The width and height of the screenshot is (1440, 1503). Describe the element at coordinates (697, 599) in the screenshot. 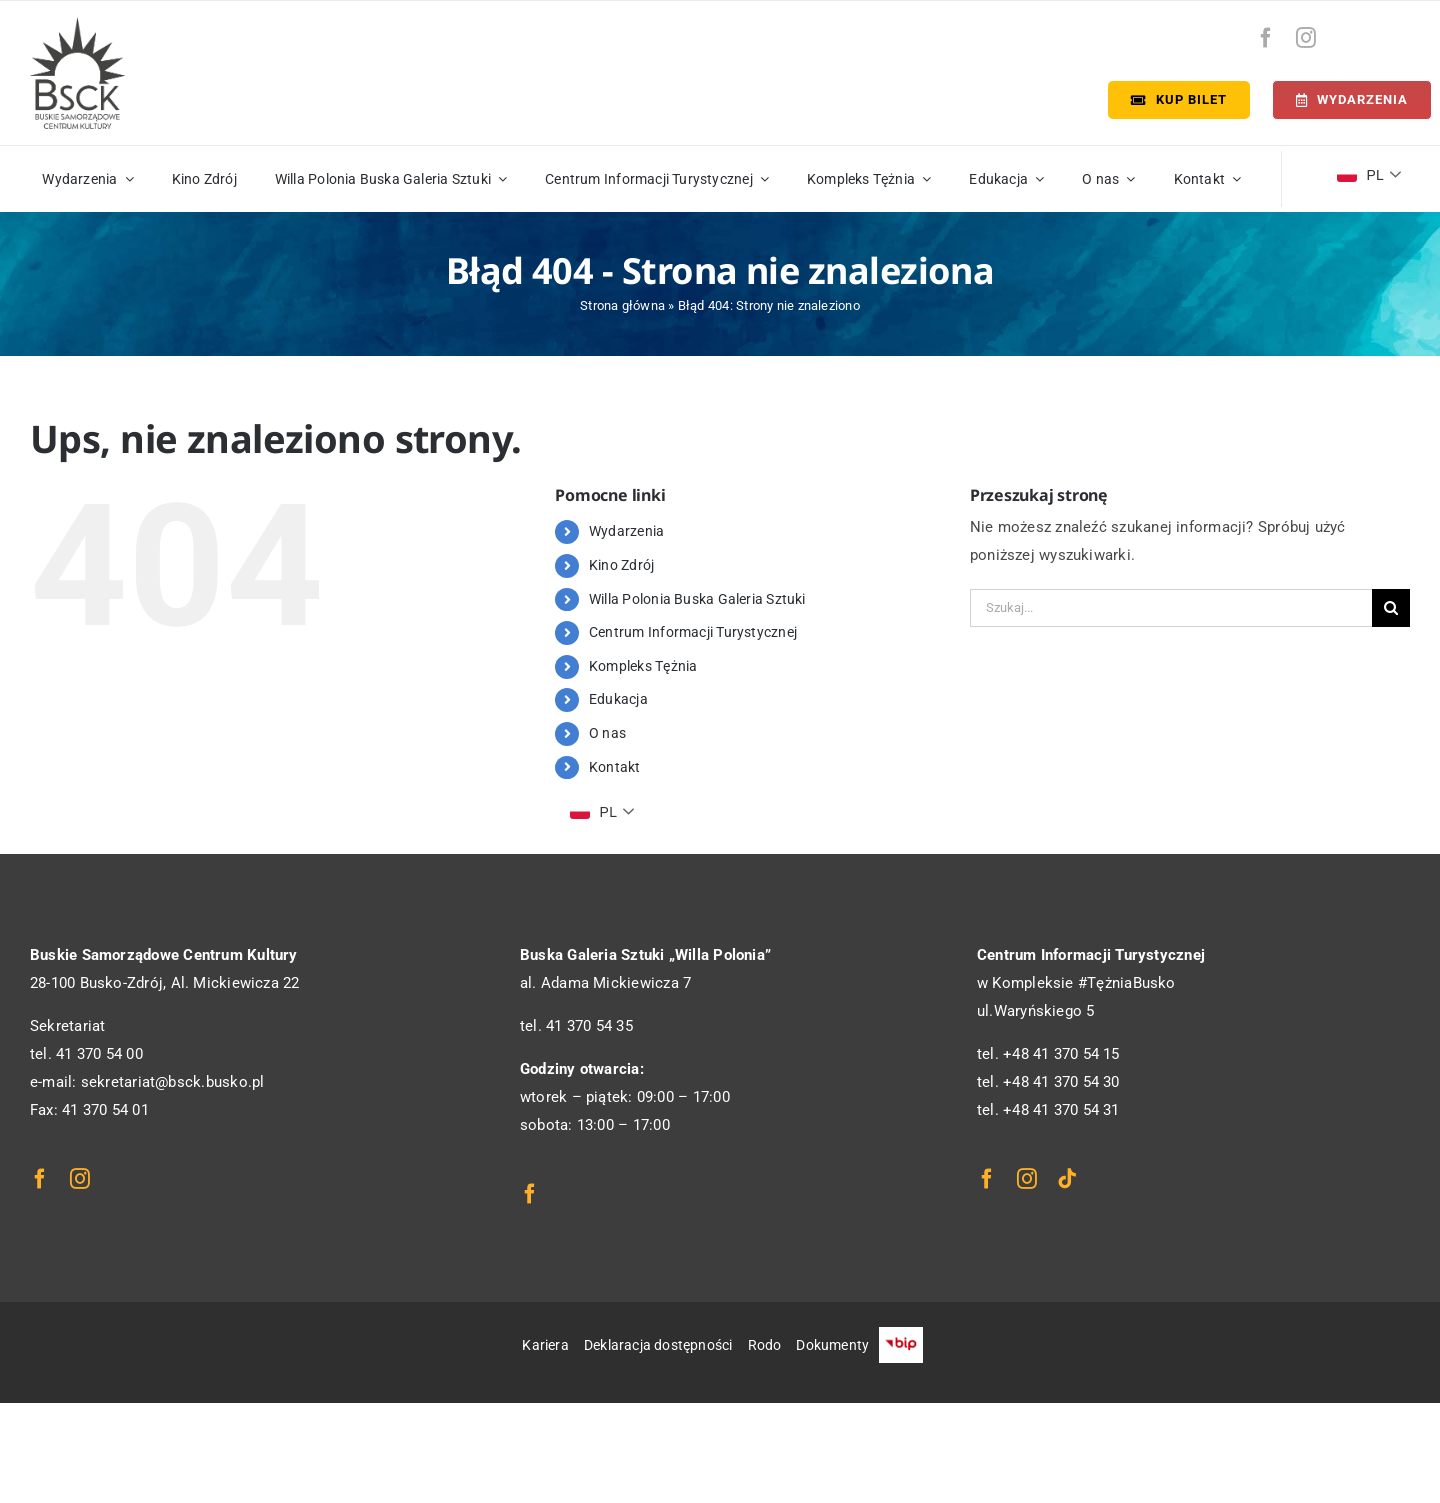

I see `Willa Polonia Buska Galeria Sztuki` at that location.